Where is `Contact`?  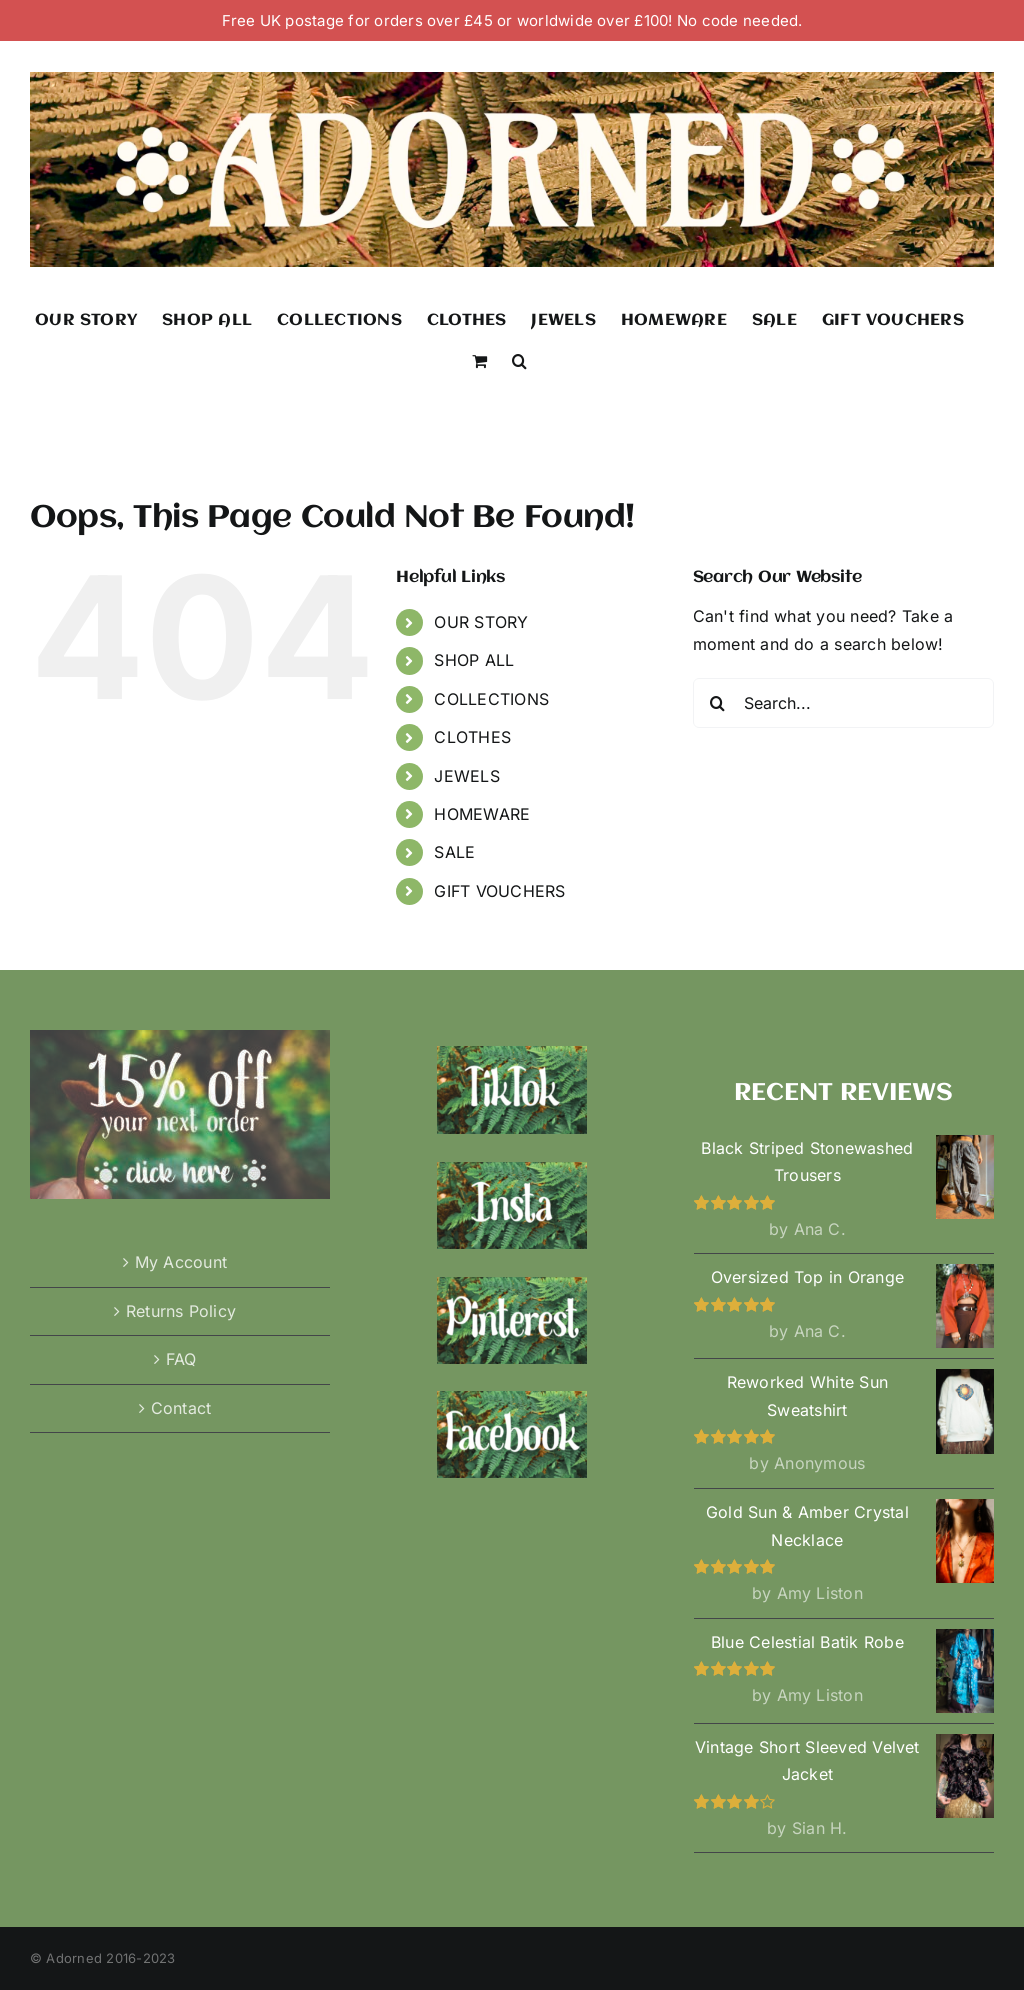 Contact is located at coordinates (181, 1408).